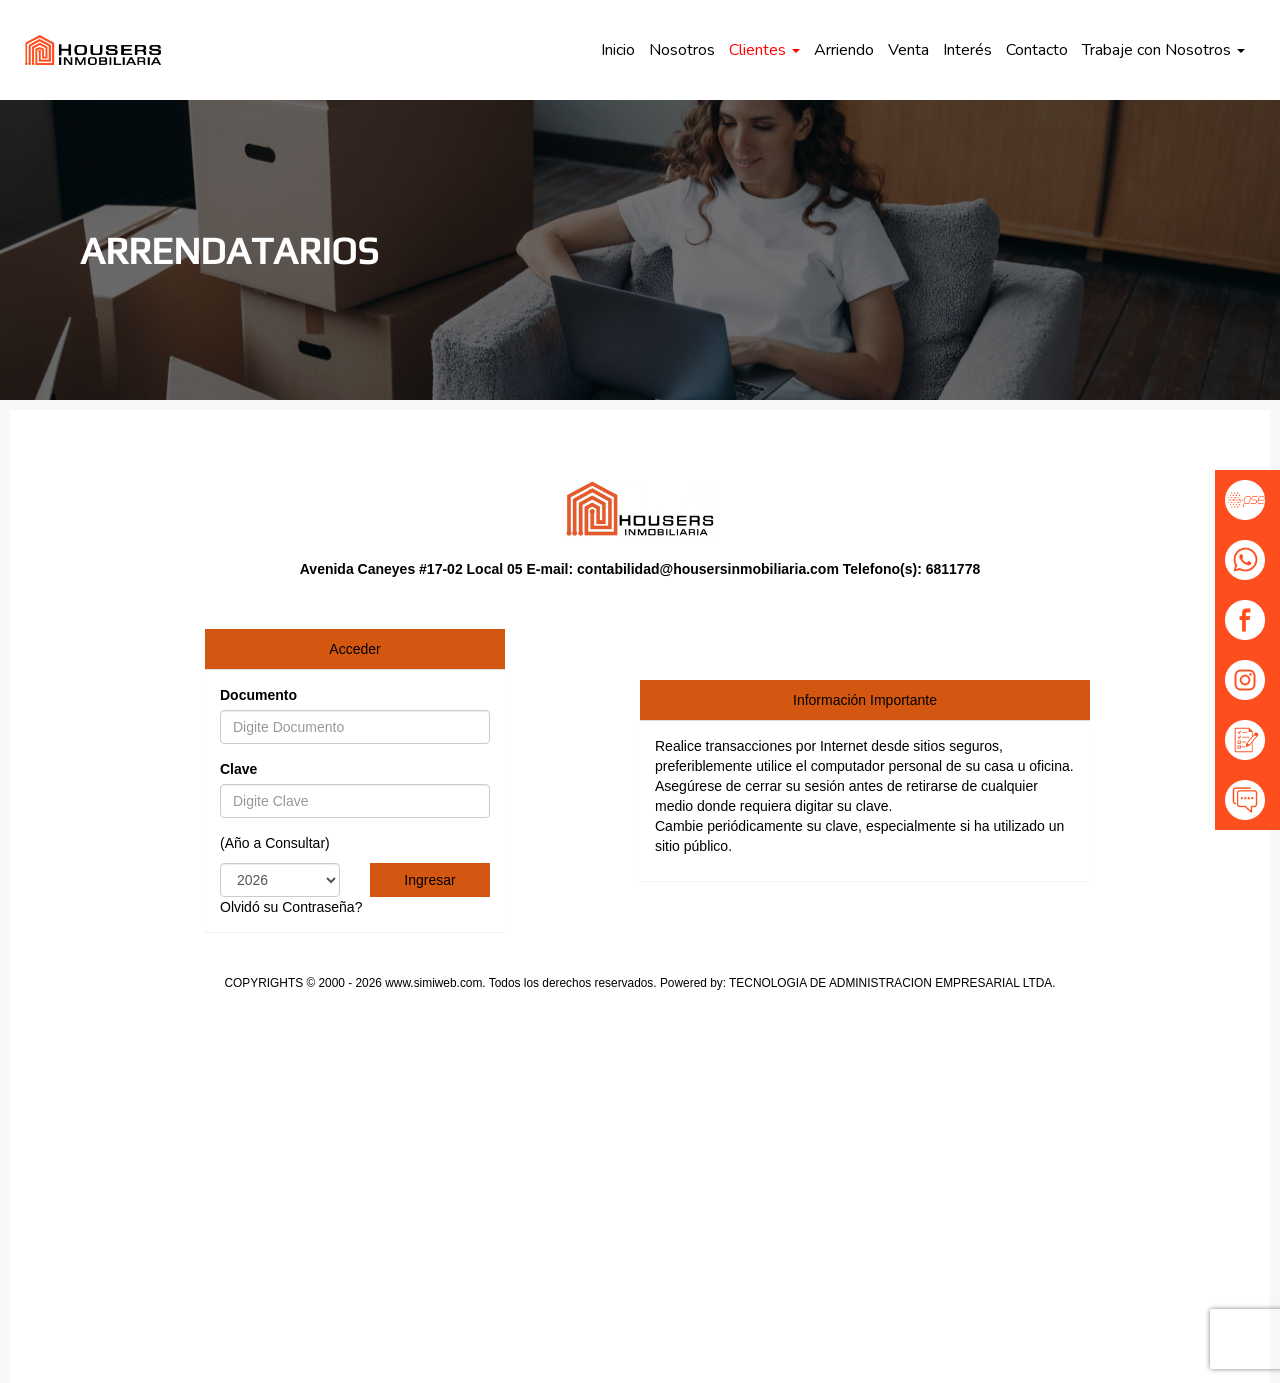 The width and height of the screenshot is (1280, 1383). I want to click on Contacto, so click(1037, 50).